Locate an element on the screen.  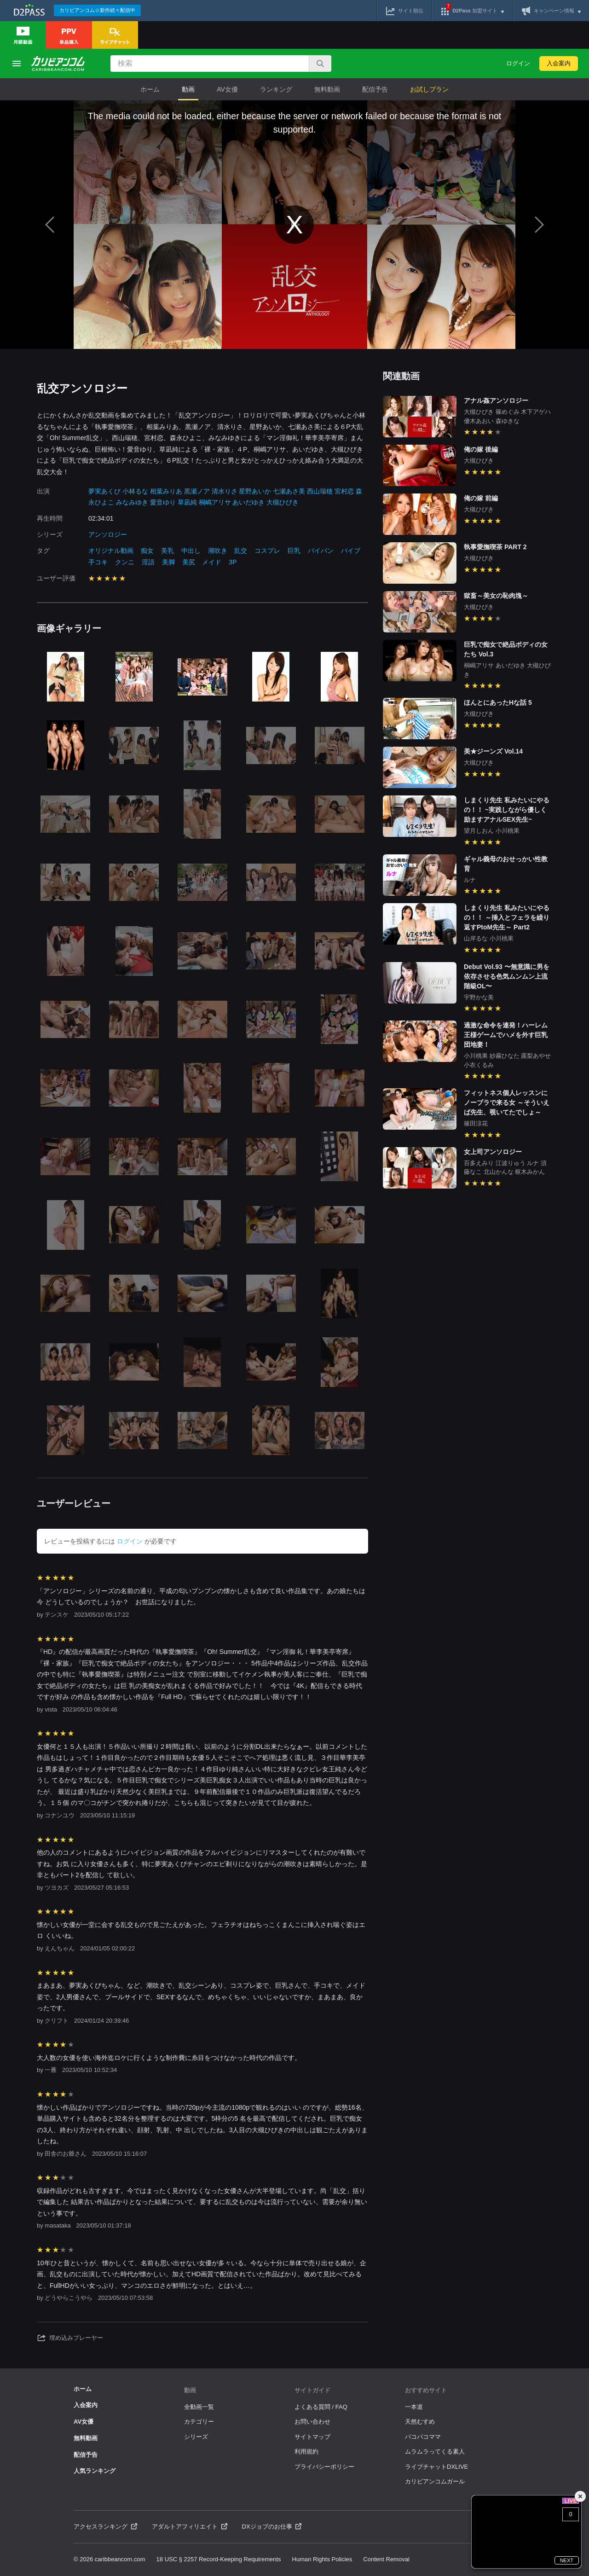
サイトマップ is located at coordinates (312, 2436).